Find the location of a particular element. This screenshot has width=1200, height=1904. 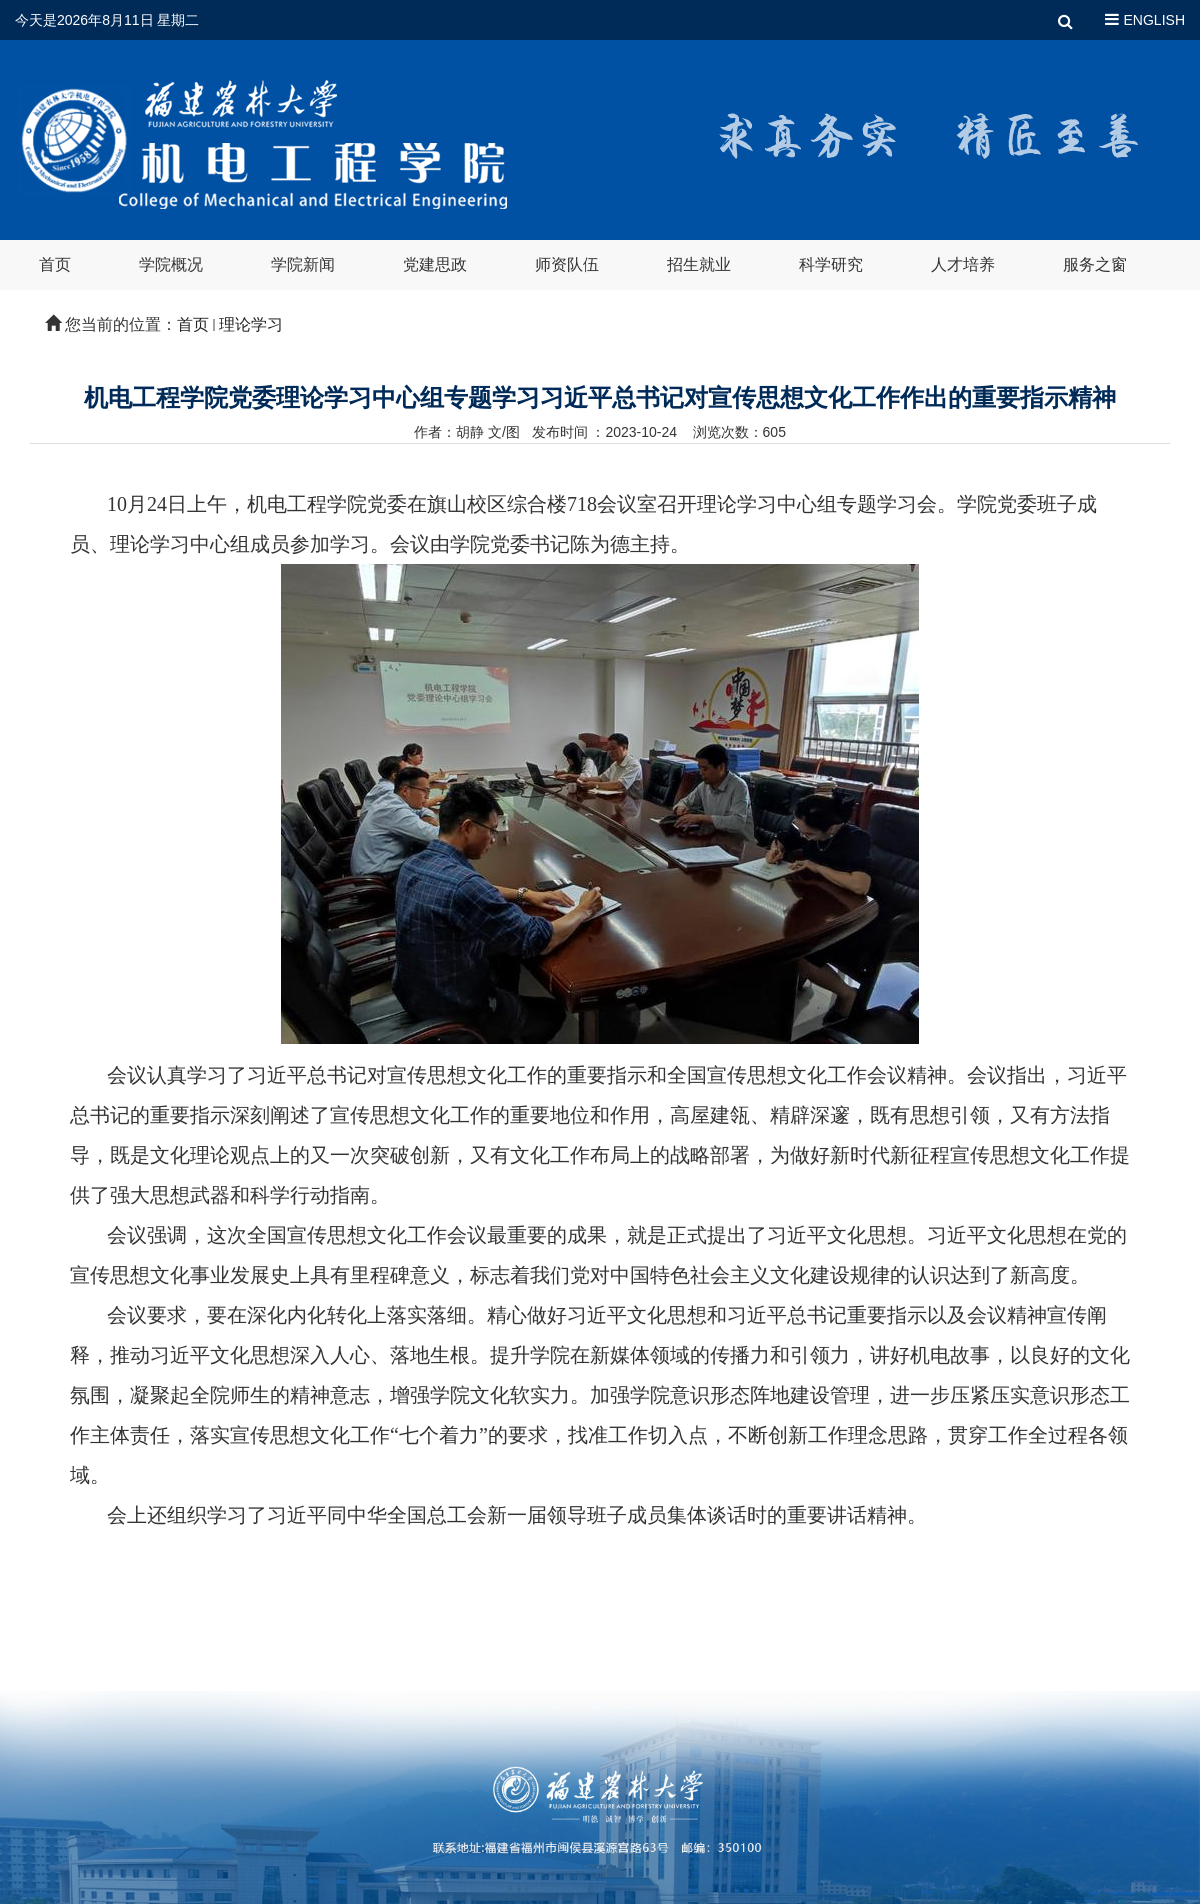

人才培养 is located at coordinates (963, 264).